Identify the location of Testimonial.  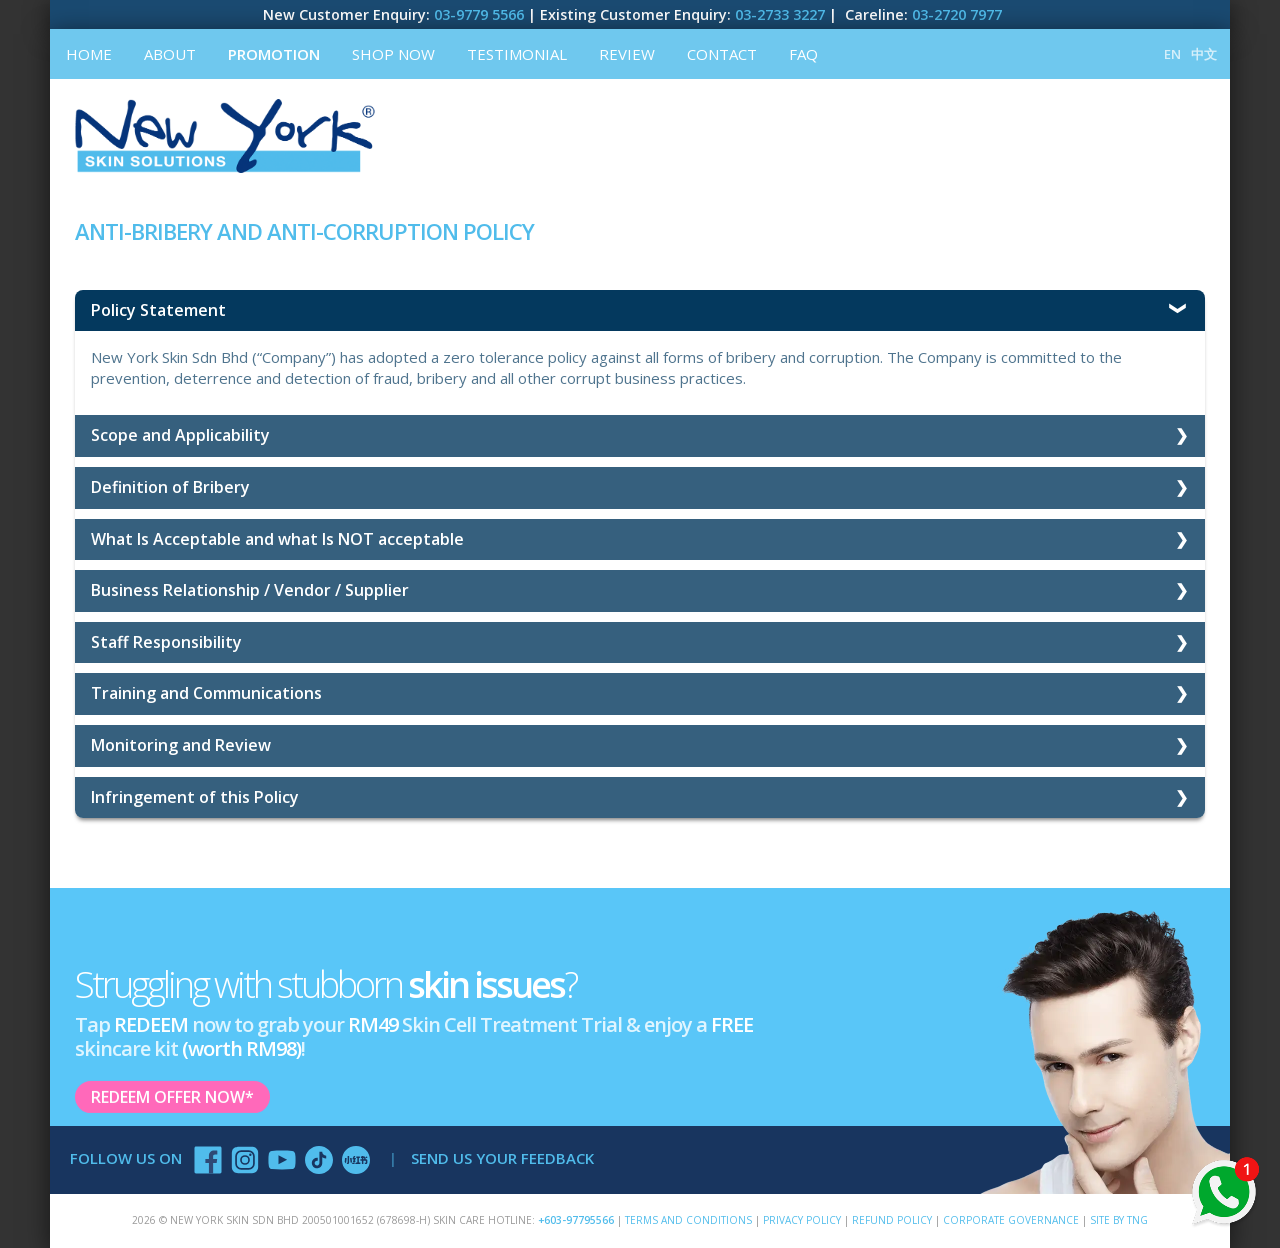
(517, 54).